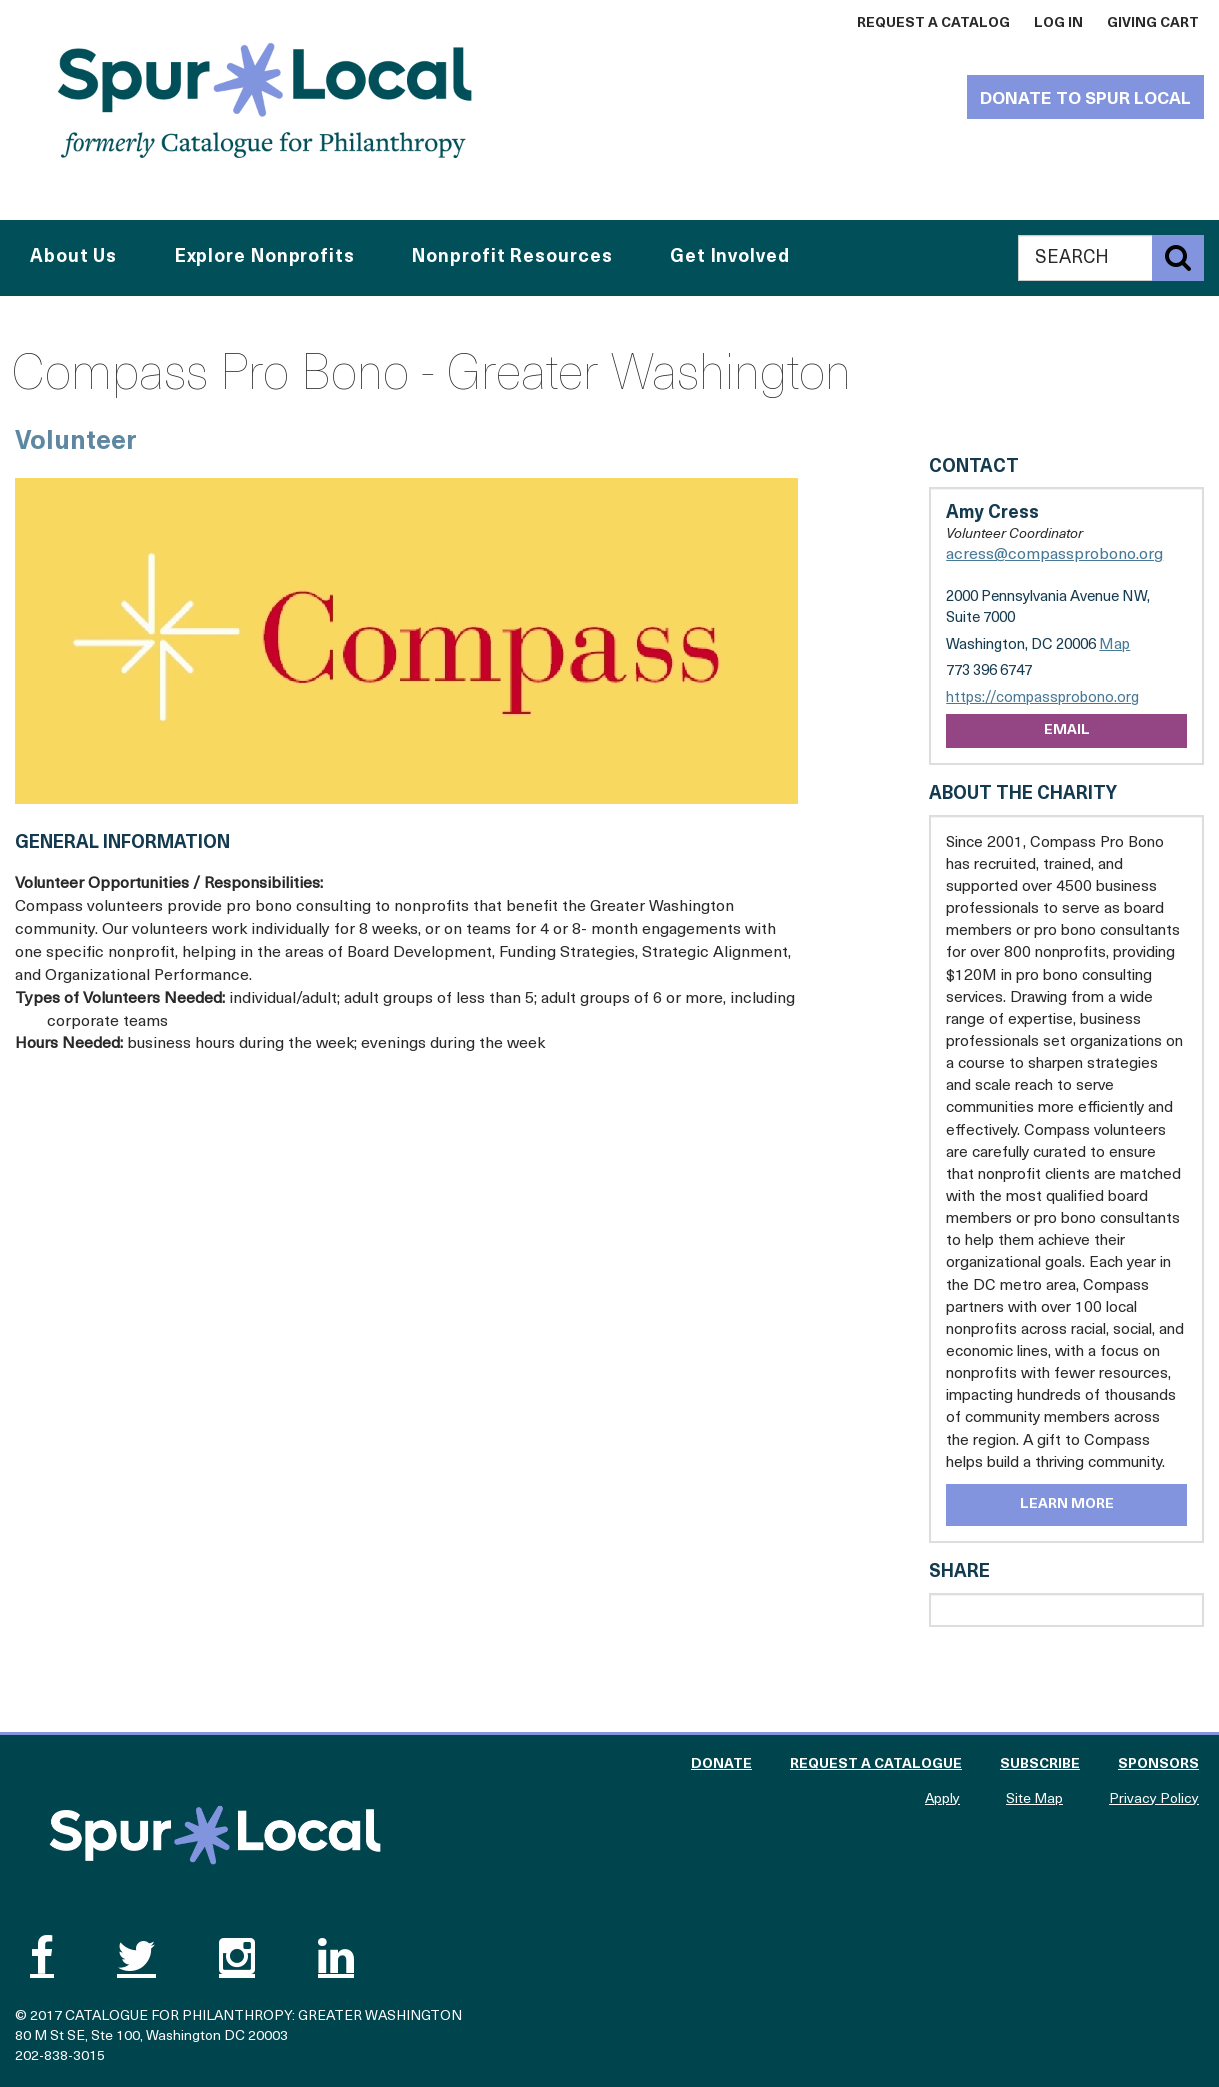 This screenshot has height=2087, width=1219. Describe the element at coordinates (1154, 1799) in the screenshot. I see `Privacy Policy` at that location.